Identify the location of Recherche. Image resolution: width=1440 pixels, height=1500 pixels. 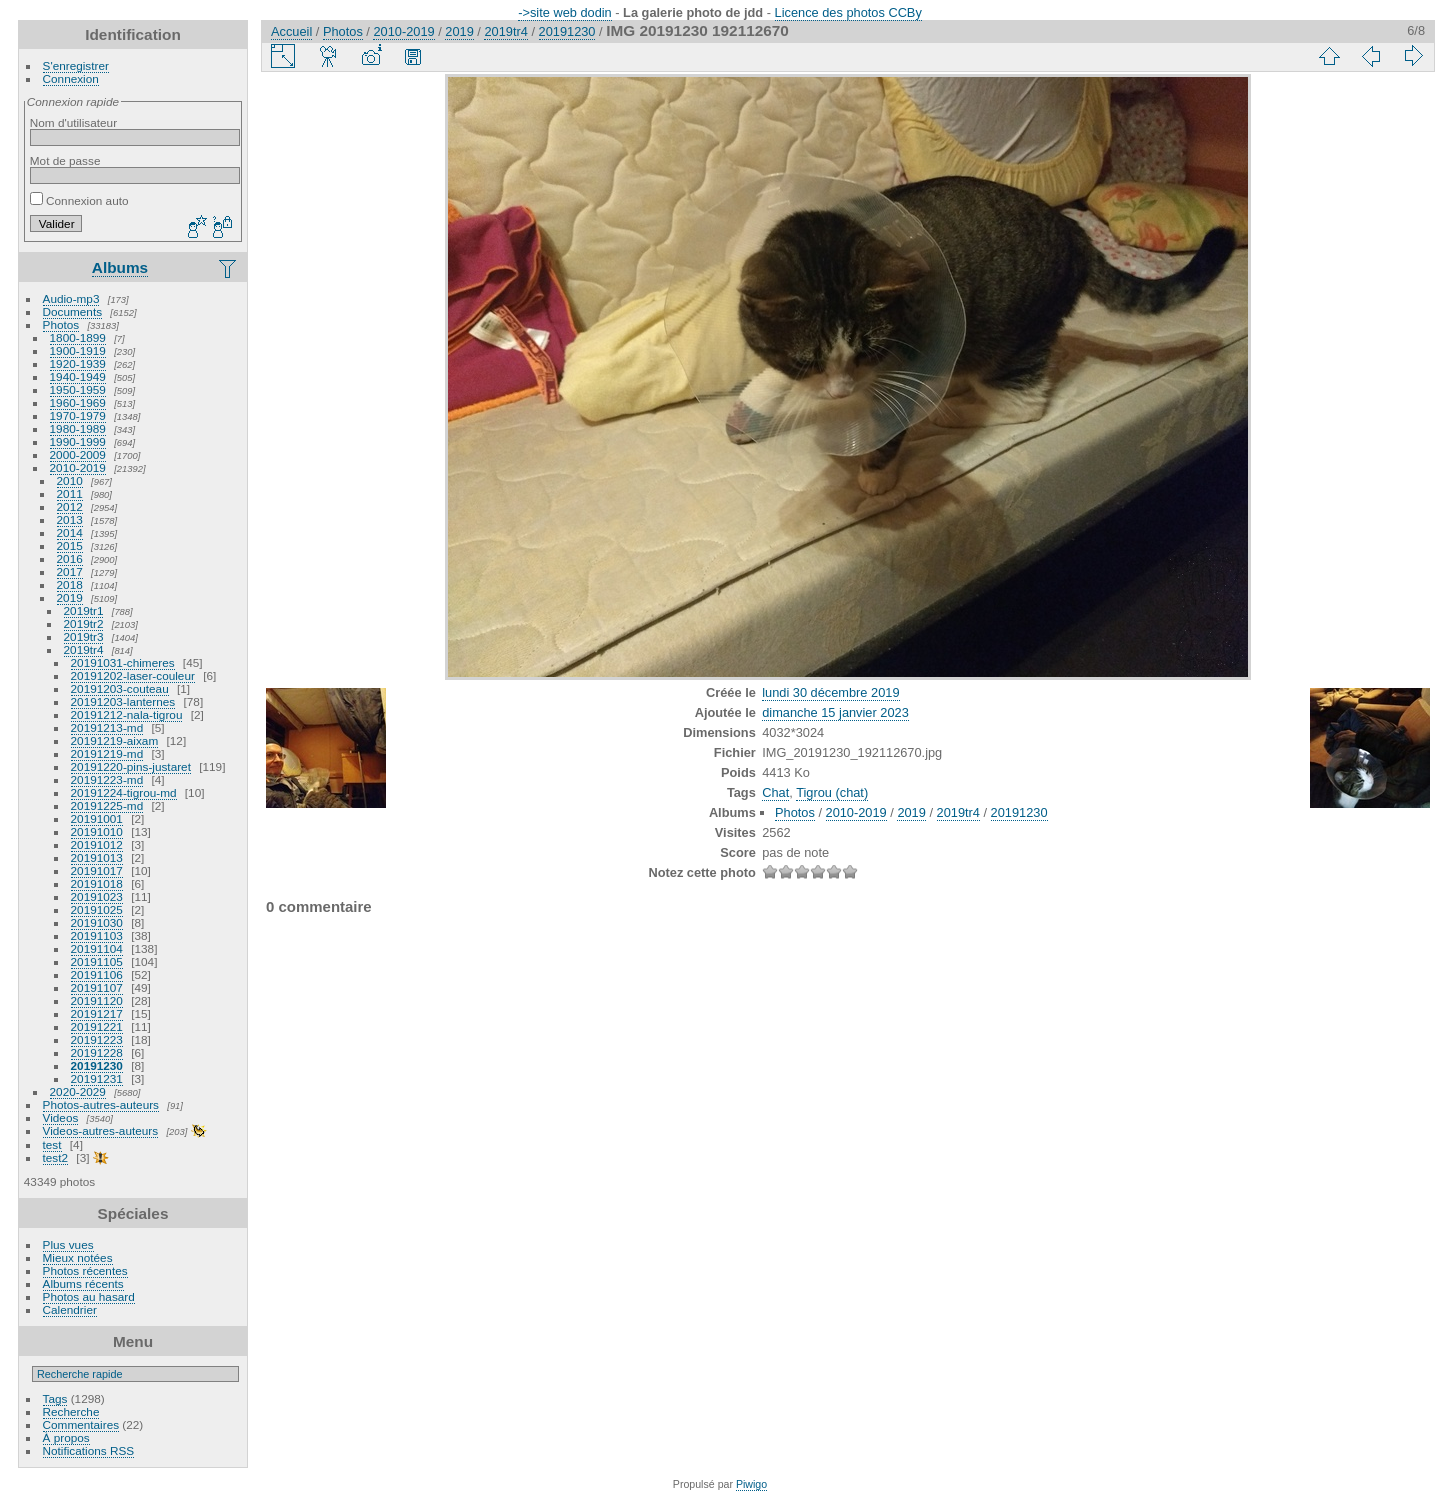
(71, 1411).